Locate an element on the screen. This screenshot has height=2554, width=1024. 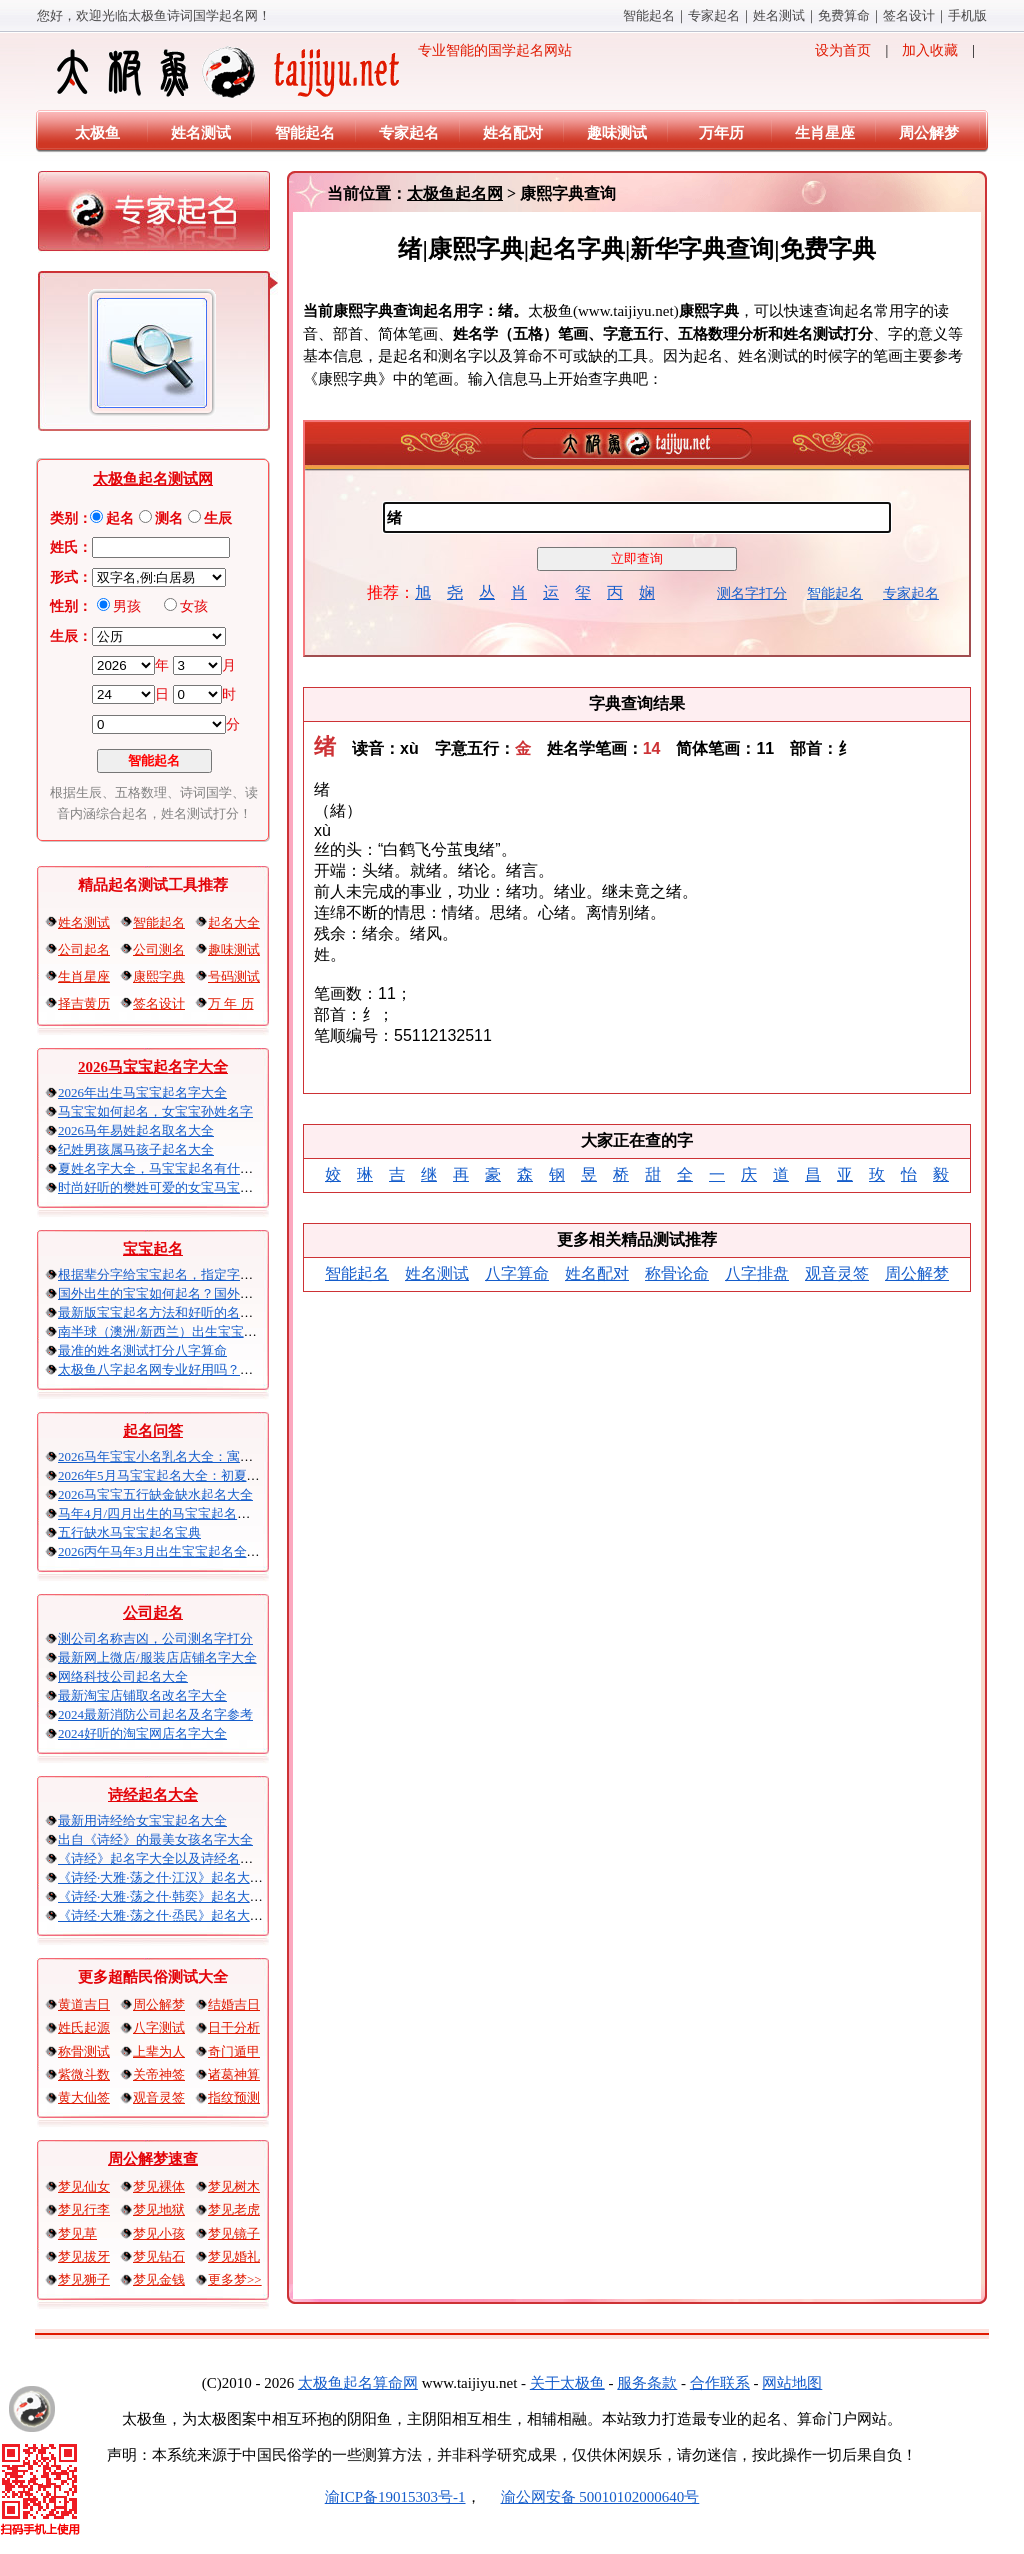
2026马宝宝五行缺金缺水起名大全 is located at coordinates (155, 1494).